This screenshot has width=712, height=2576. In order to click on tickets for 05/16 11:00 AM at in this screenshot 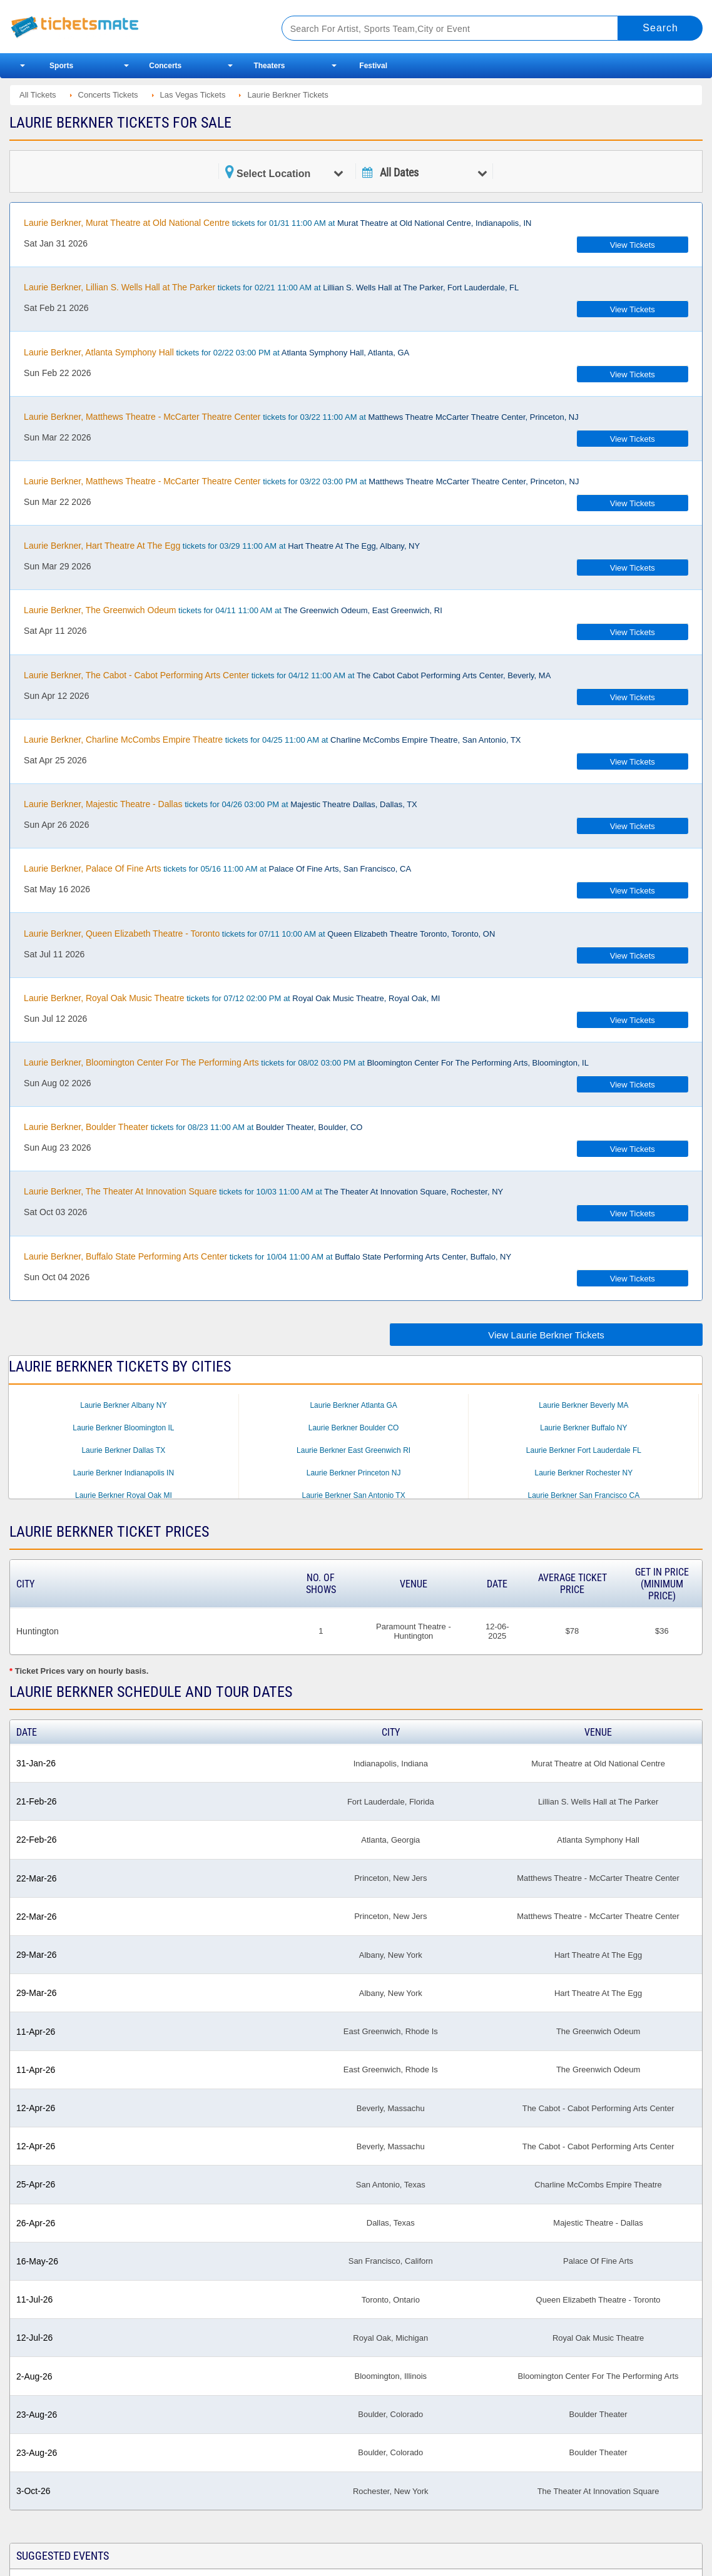, I will do `click(217, 868)`.